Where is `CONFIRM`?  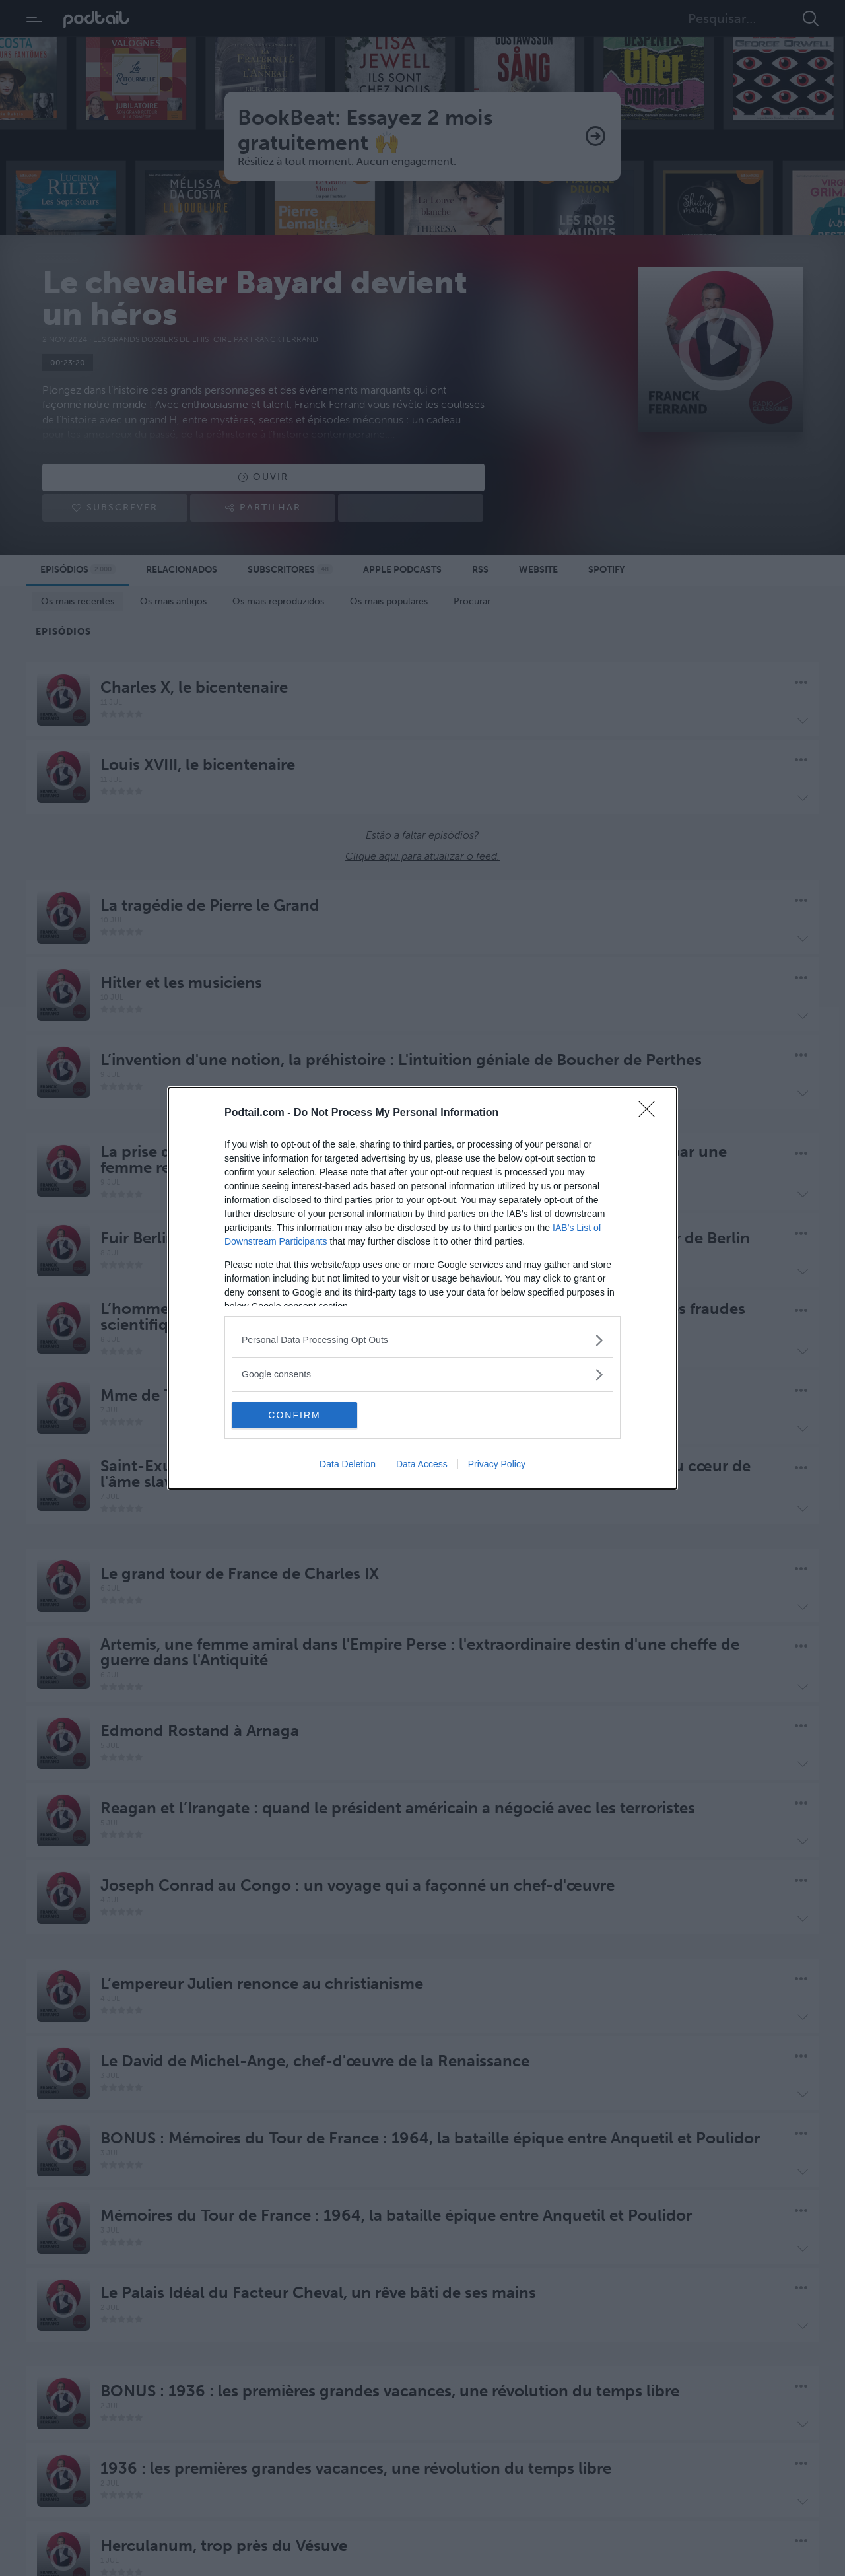 CONFIRM is located at coordinates (294, 1415).